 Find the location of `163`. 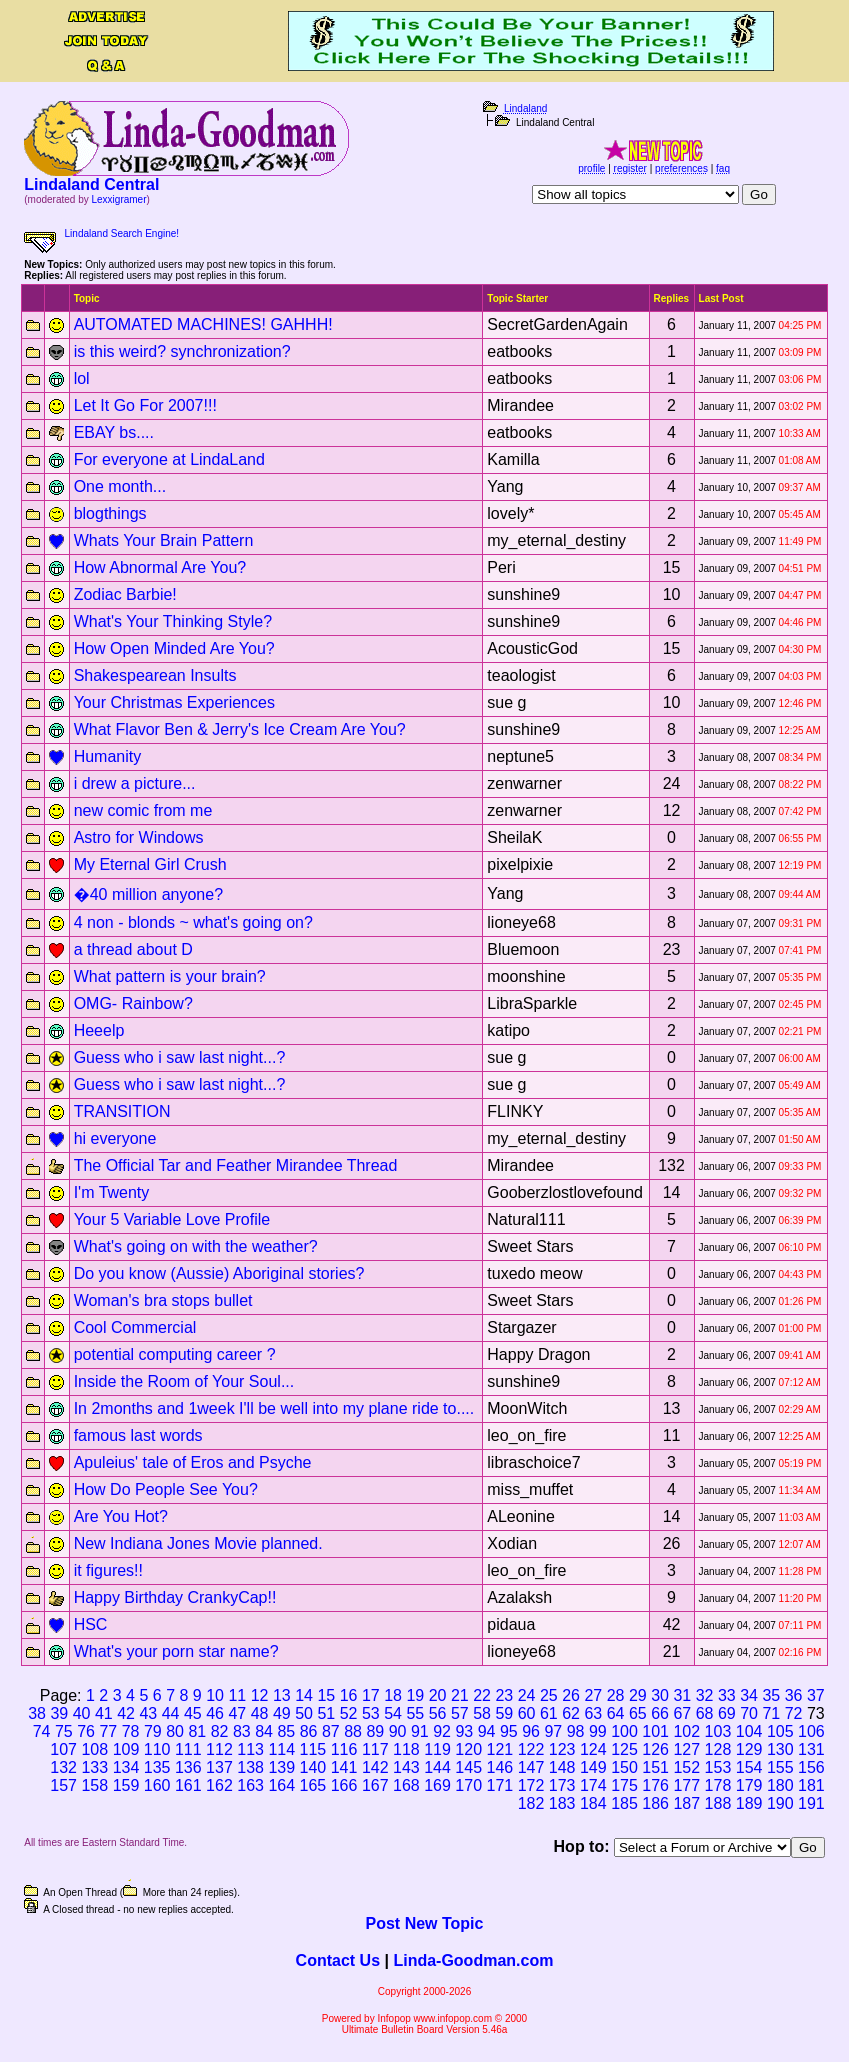

163 is located at coordinates (250, 1785).